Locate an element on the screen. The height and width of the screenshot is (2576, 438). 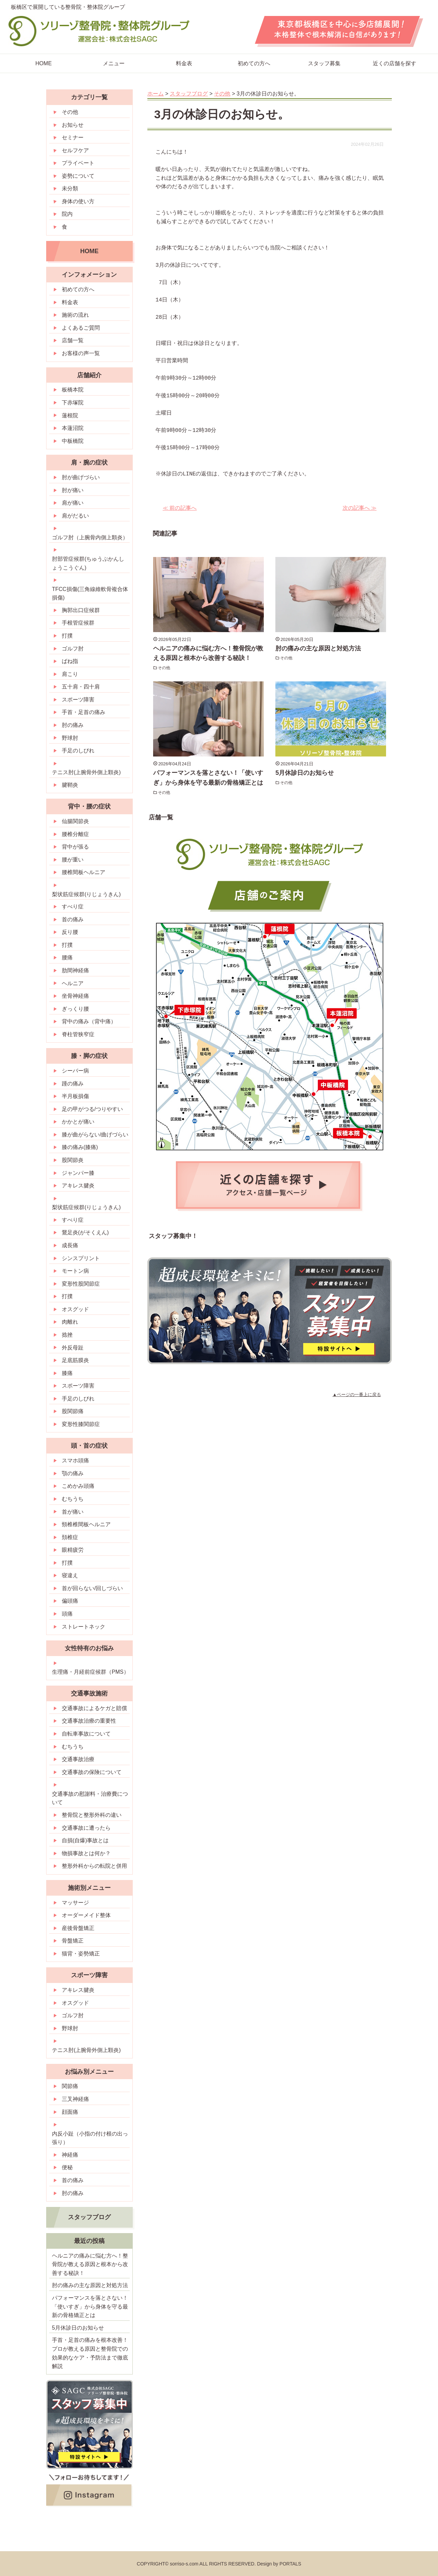
猫背・姿勢矯正 is located at coordinates (81, 1953).